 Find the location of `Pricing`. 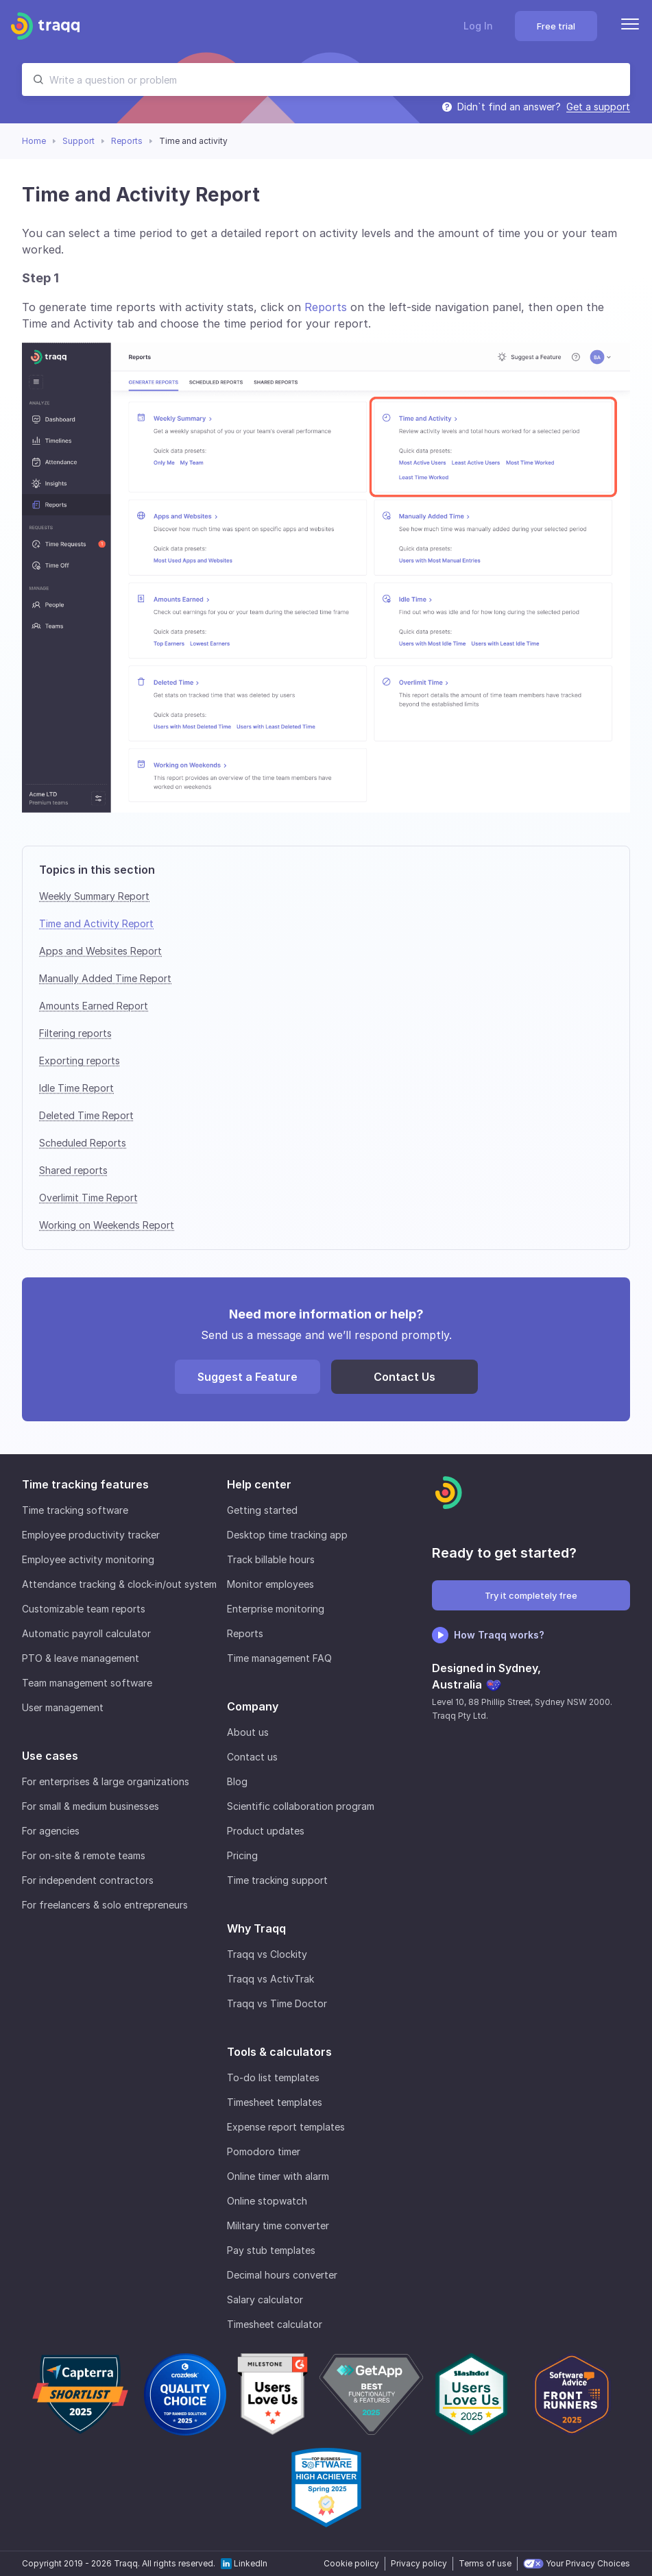

Pricing is located at coordinates (242, 1855).